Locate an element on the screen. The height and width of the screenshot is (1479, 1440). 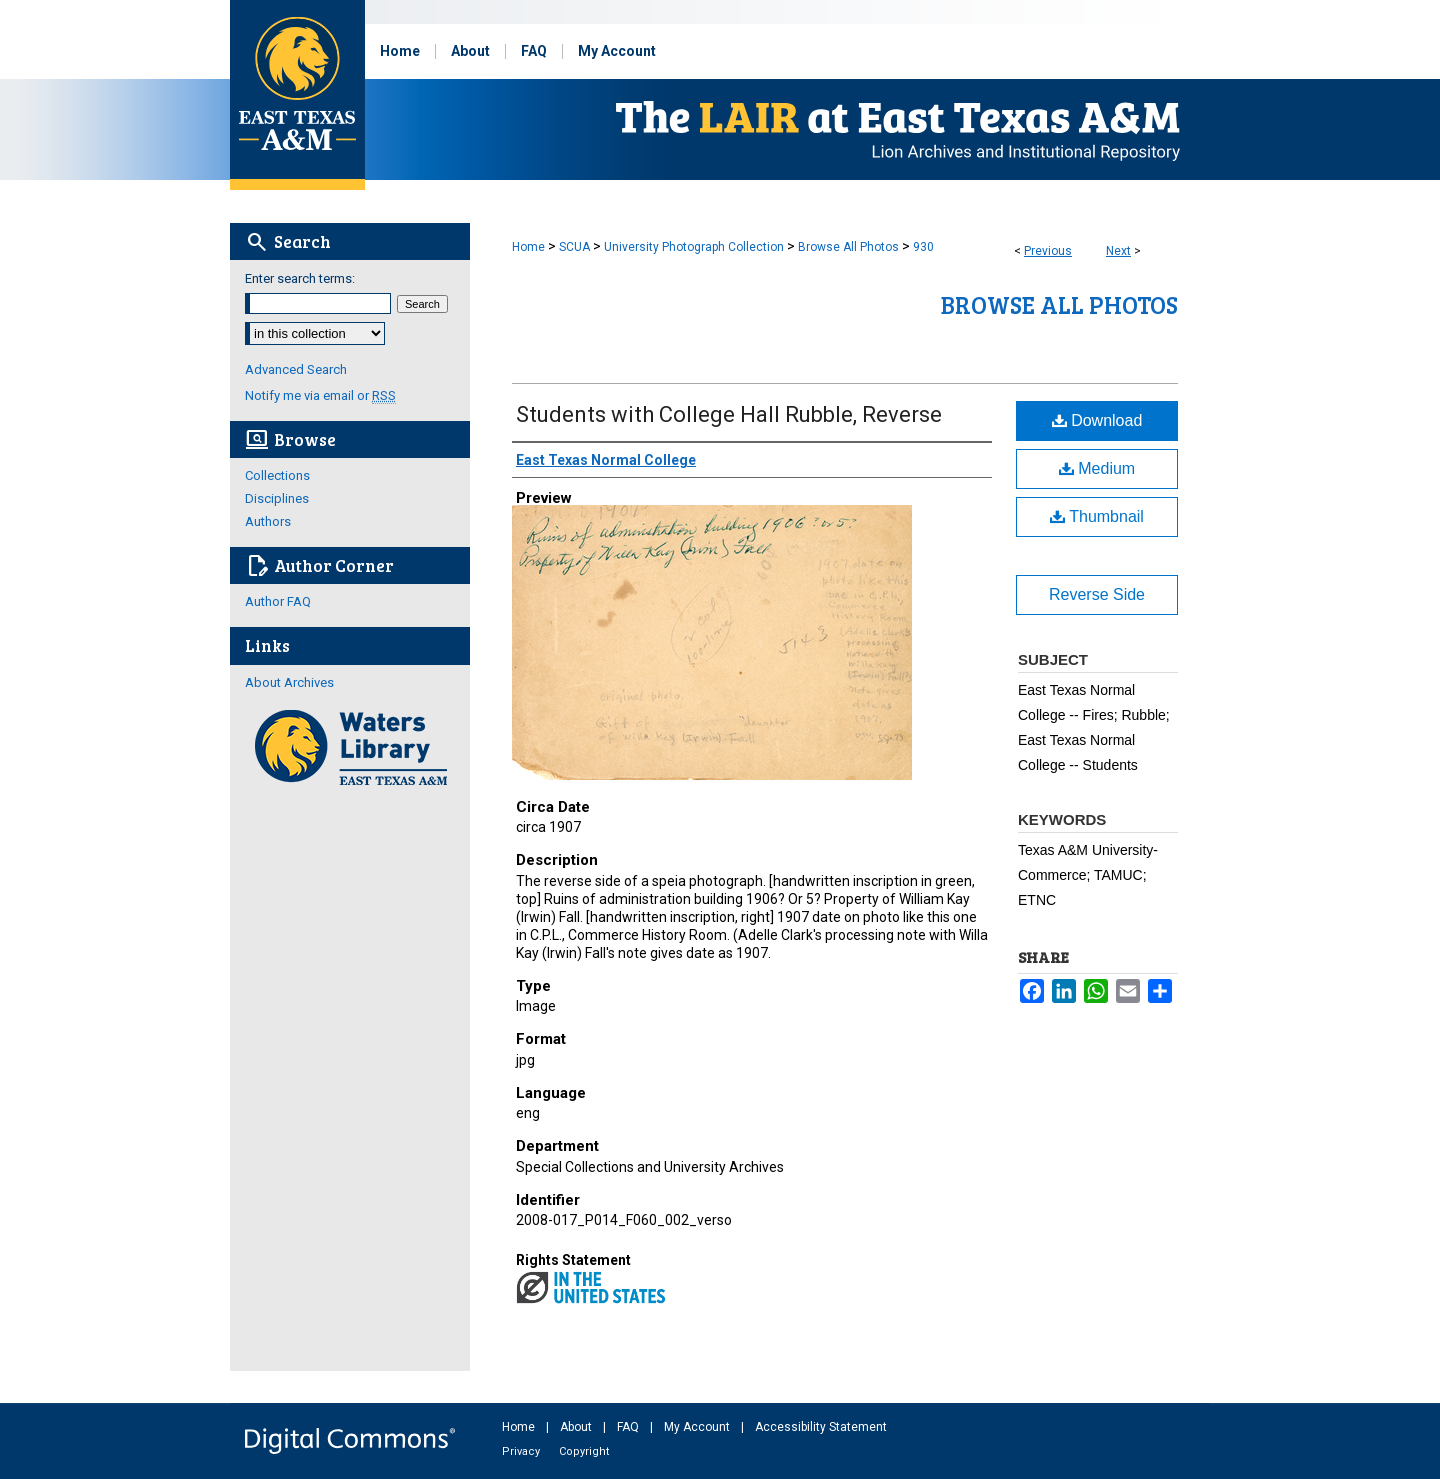
Thumbnail is located at coordinates (1097, 516).